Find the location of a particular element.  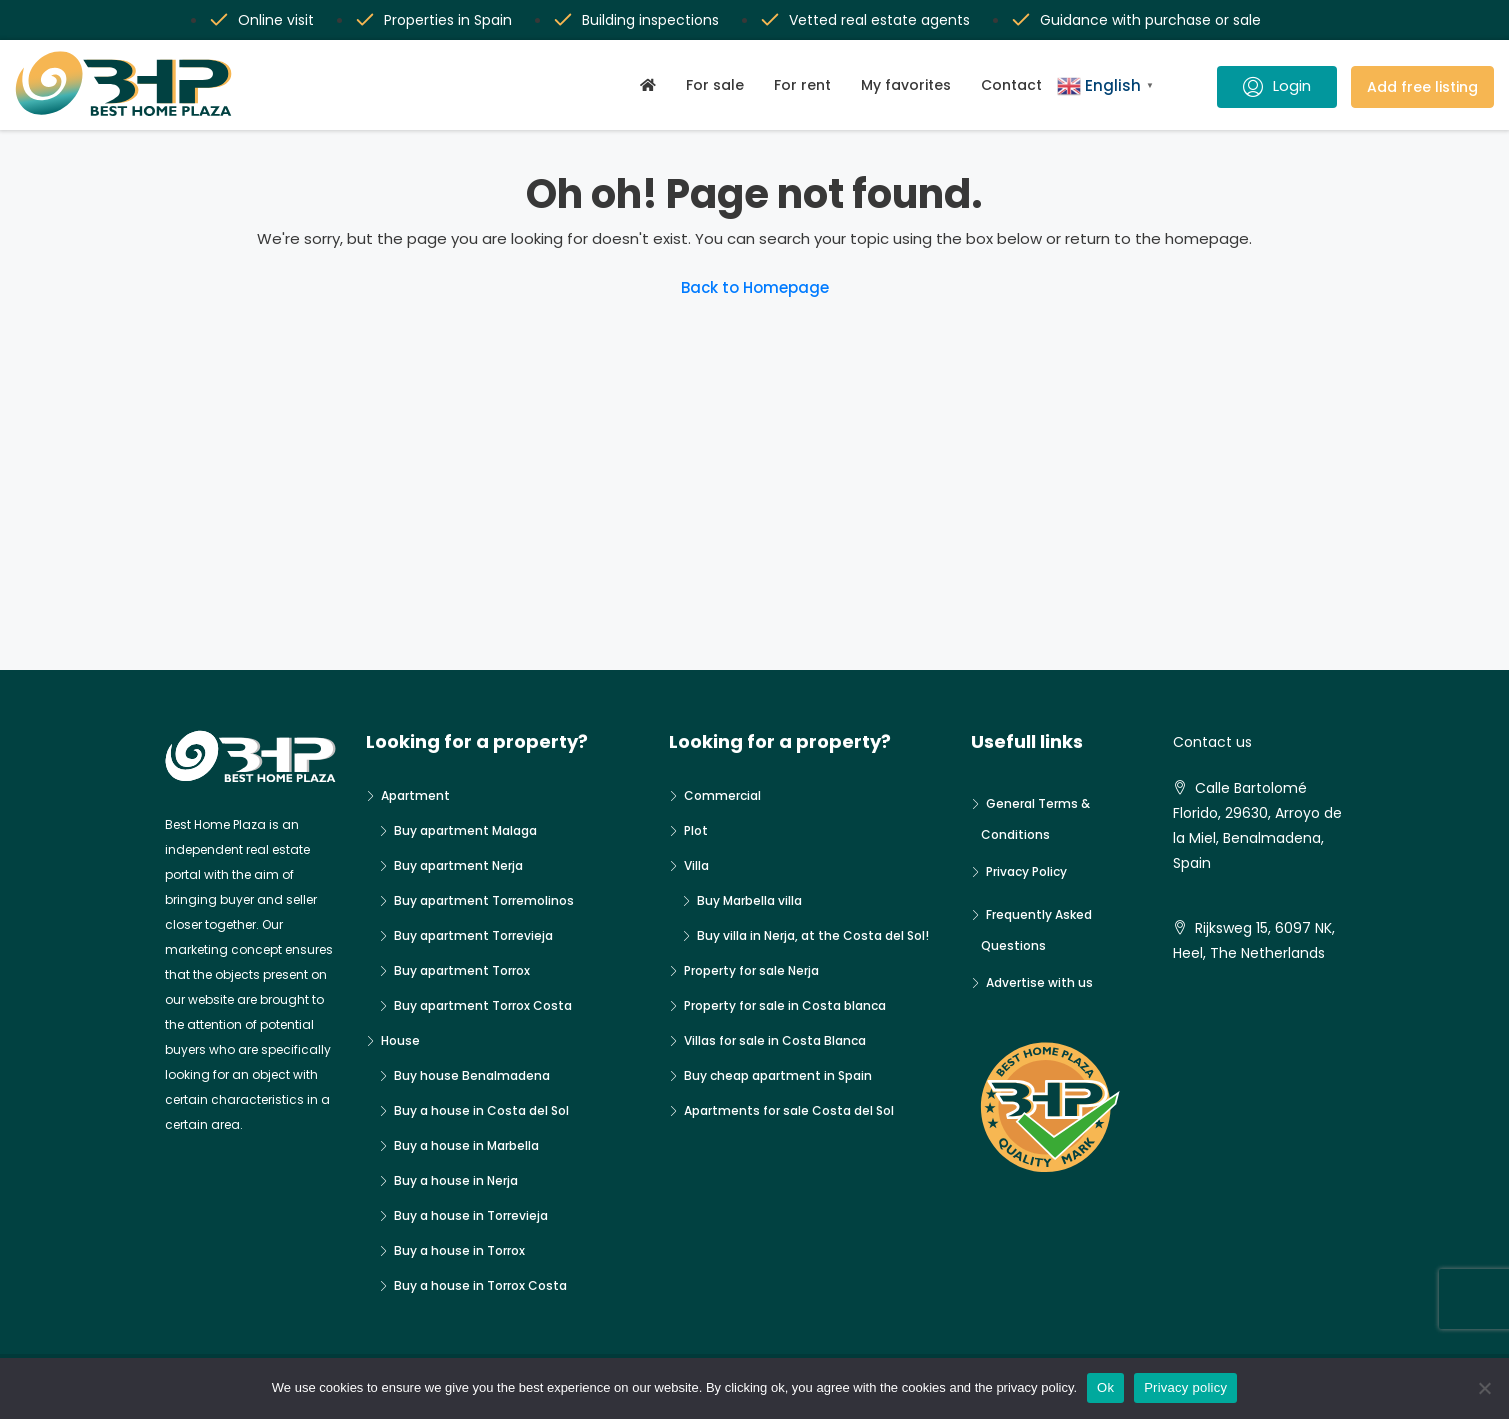

Vetted real estate agents is located at coordinates (879, 20).